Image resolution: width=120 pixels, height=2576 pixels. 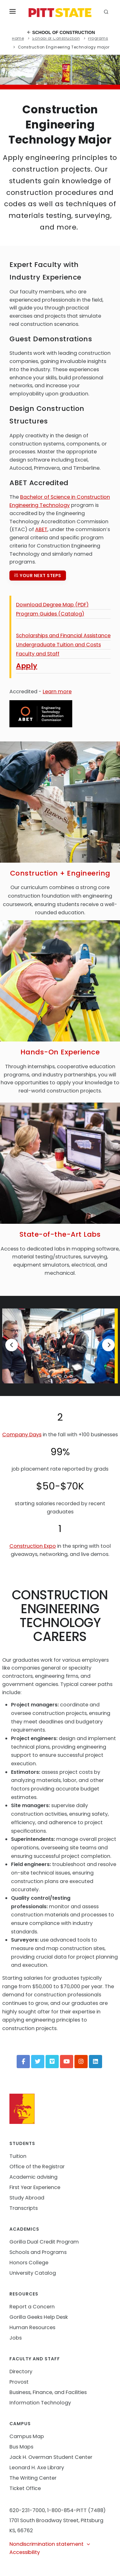 I want to click on Ticket Office, so click(x=25, y=2488).